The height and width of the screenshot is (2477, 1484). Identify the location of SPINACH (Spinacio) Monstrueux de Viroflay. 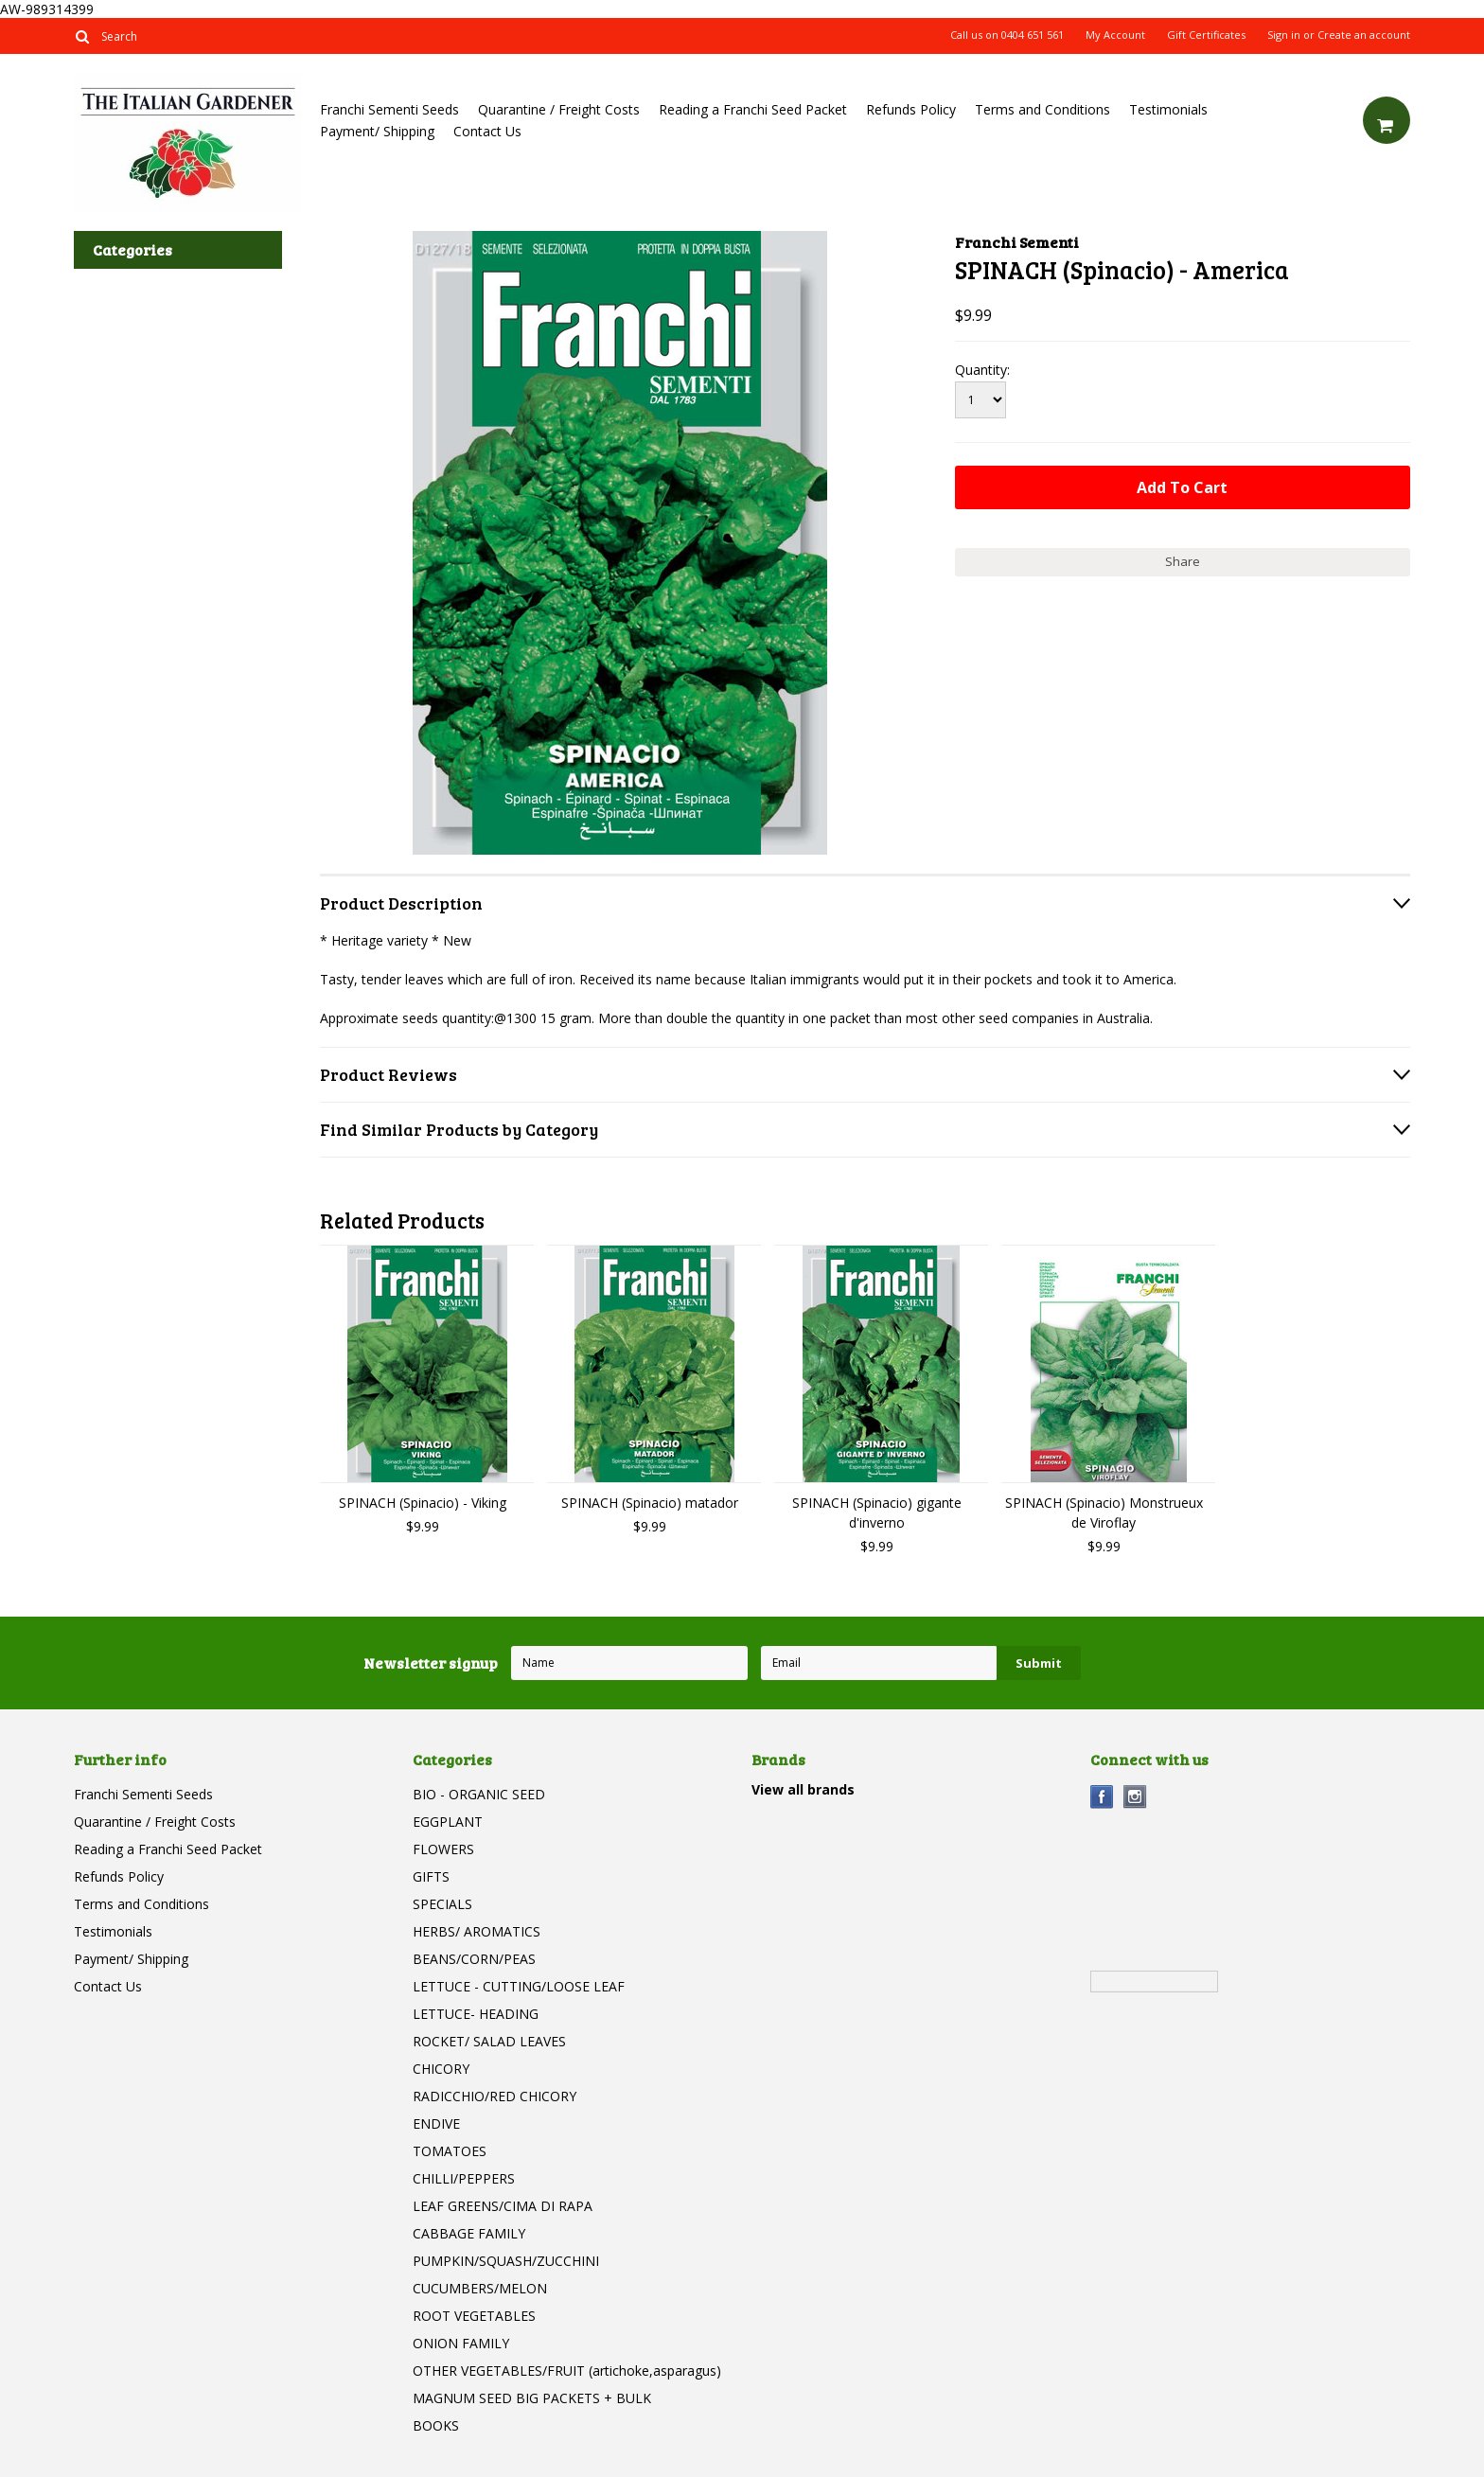
(1104, 1512).